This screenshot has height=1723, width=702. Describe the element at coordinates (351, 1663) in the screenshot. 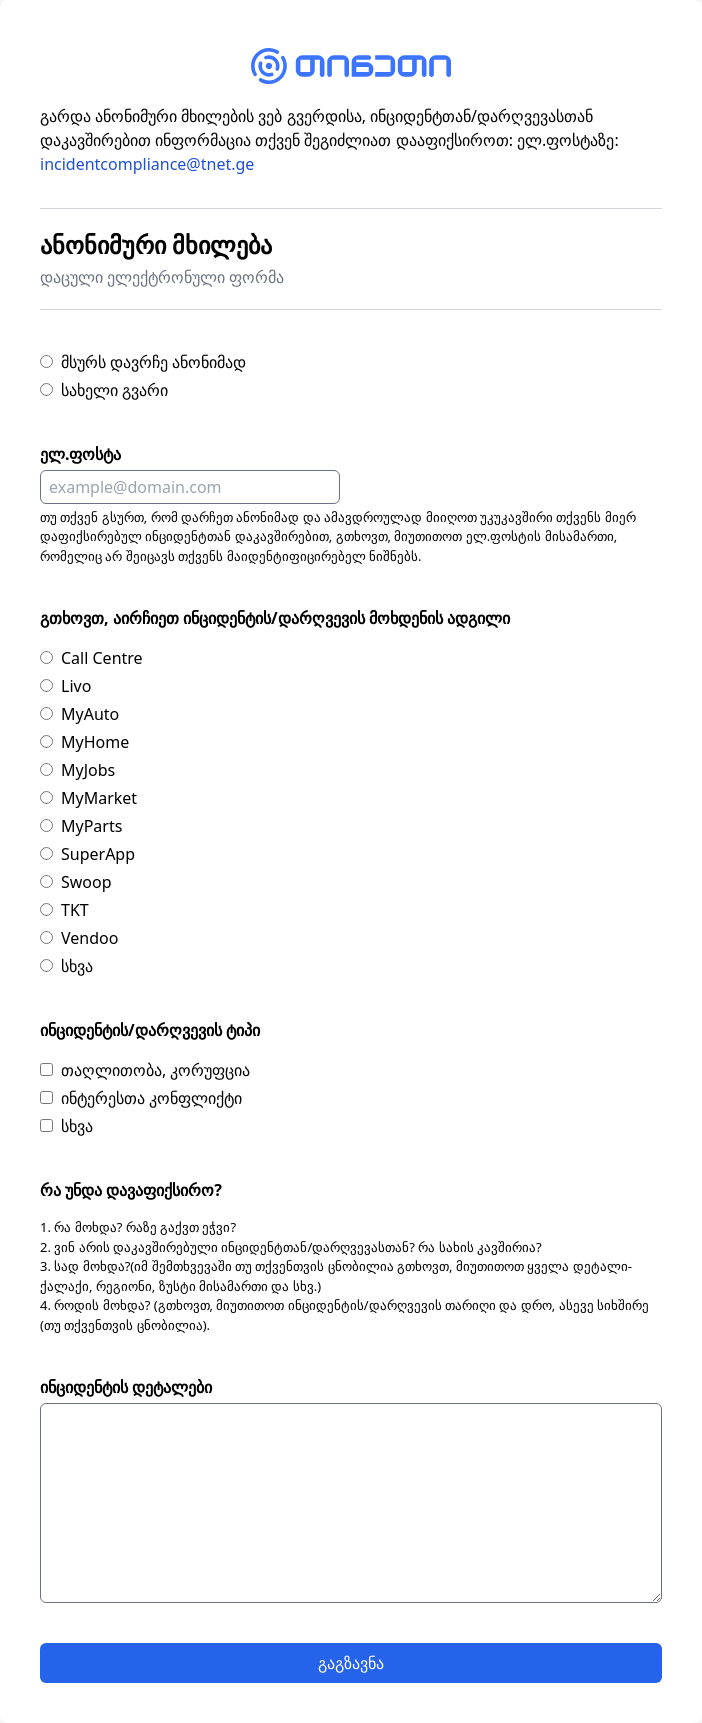

I see `გაგზავნა` at that location.